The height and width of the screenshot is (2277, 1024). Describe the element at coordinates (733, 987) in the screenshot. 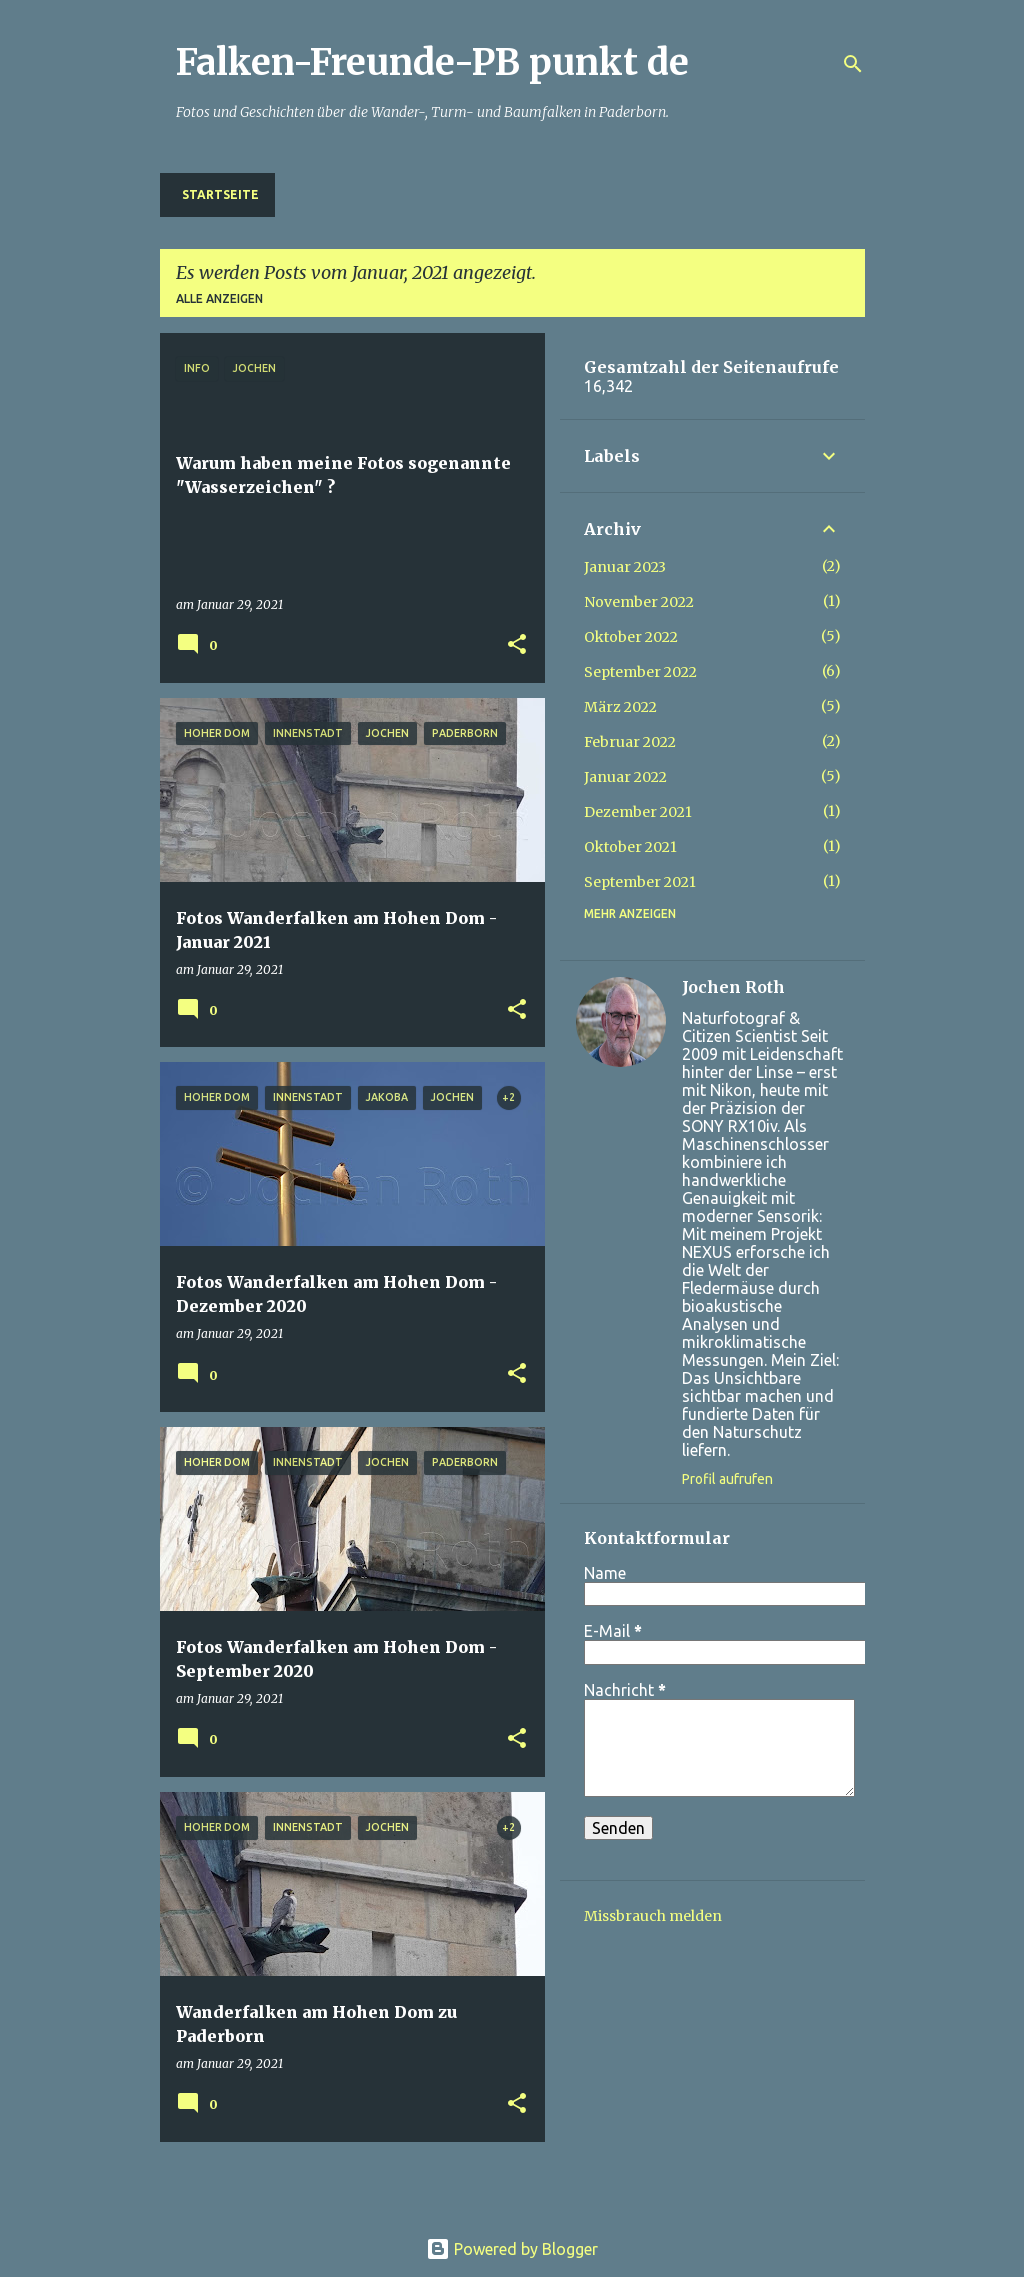

I see `Jochen Roth` at that location.